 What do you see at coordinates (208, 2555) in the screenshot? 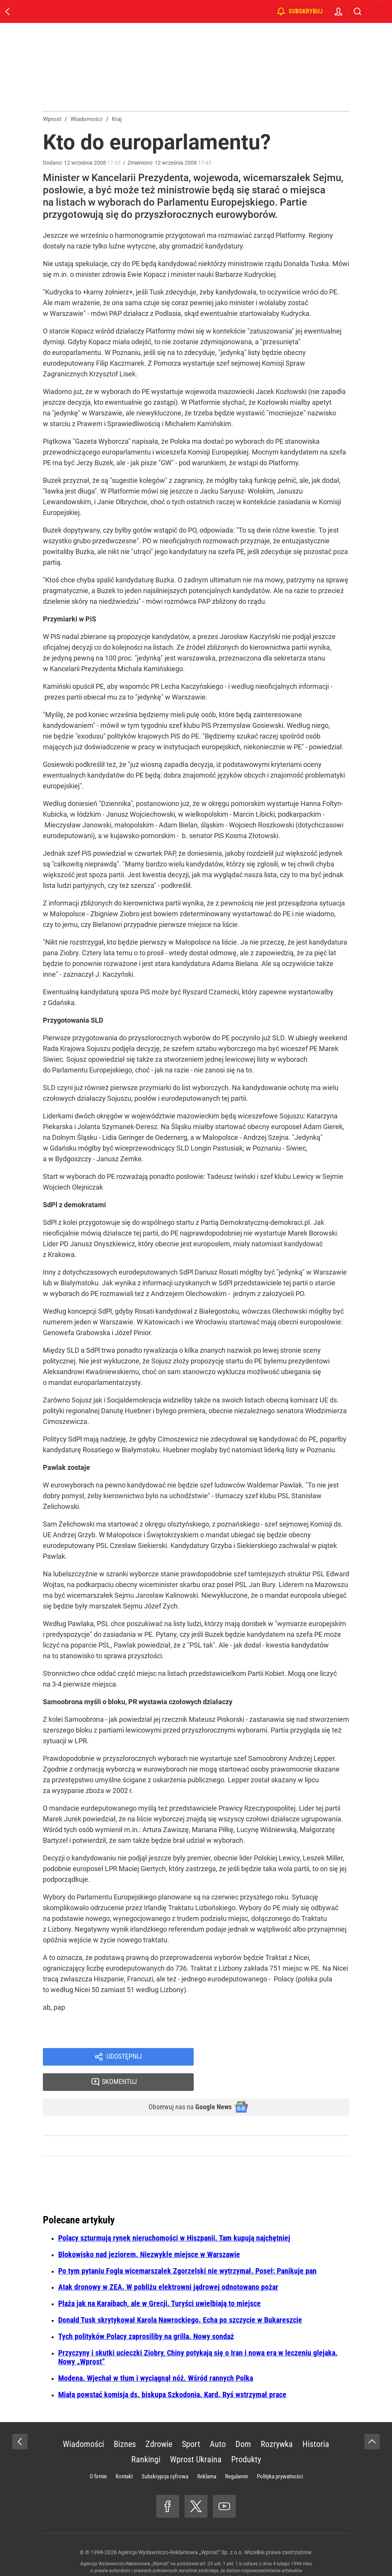
I see `www.wprost.pl` at bounding box center [208, 2555].